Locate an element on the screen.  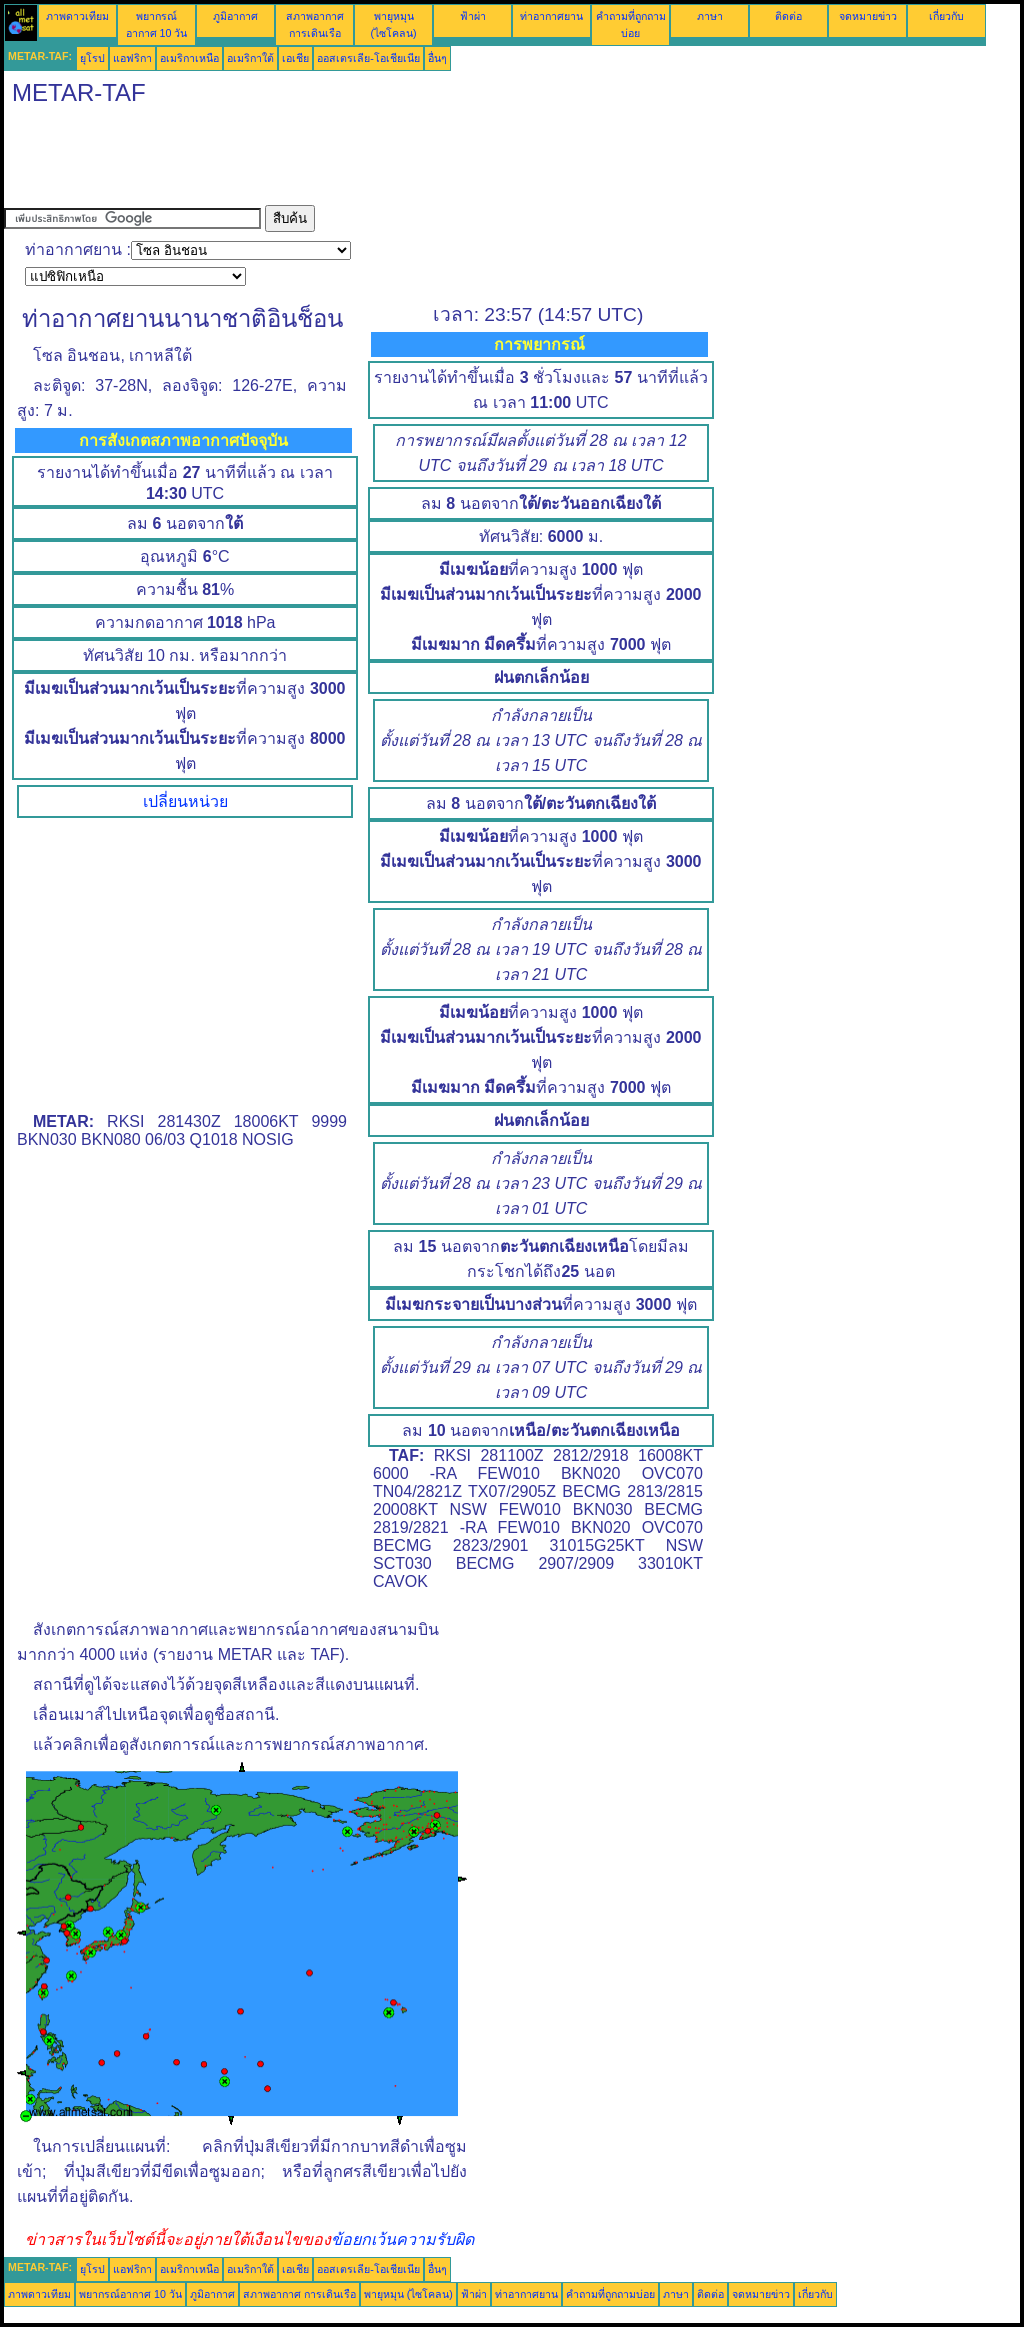
ภาษา is located at coordinates (710, 16).